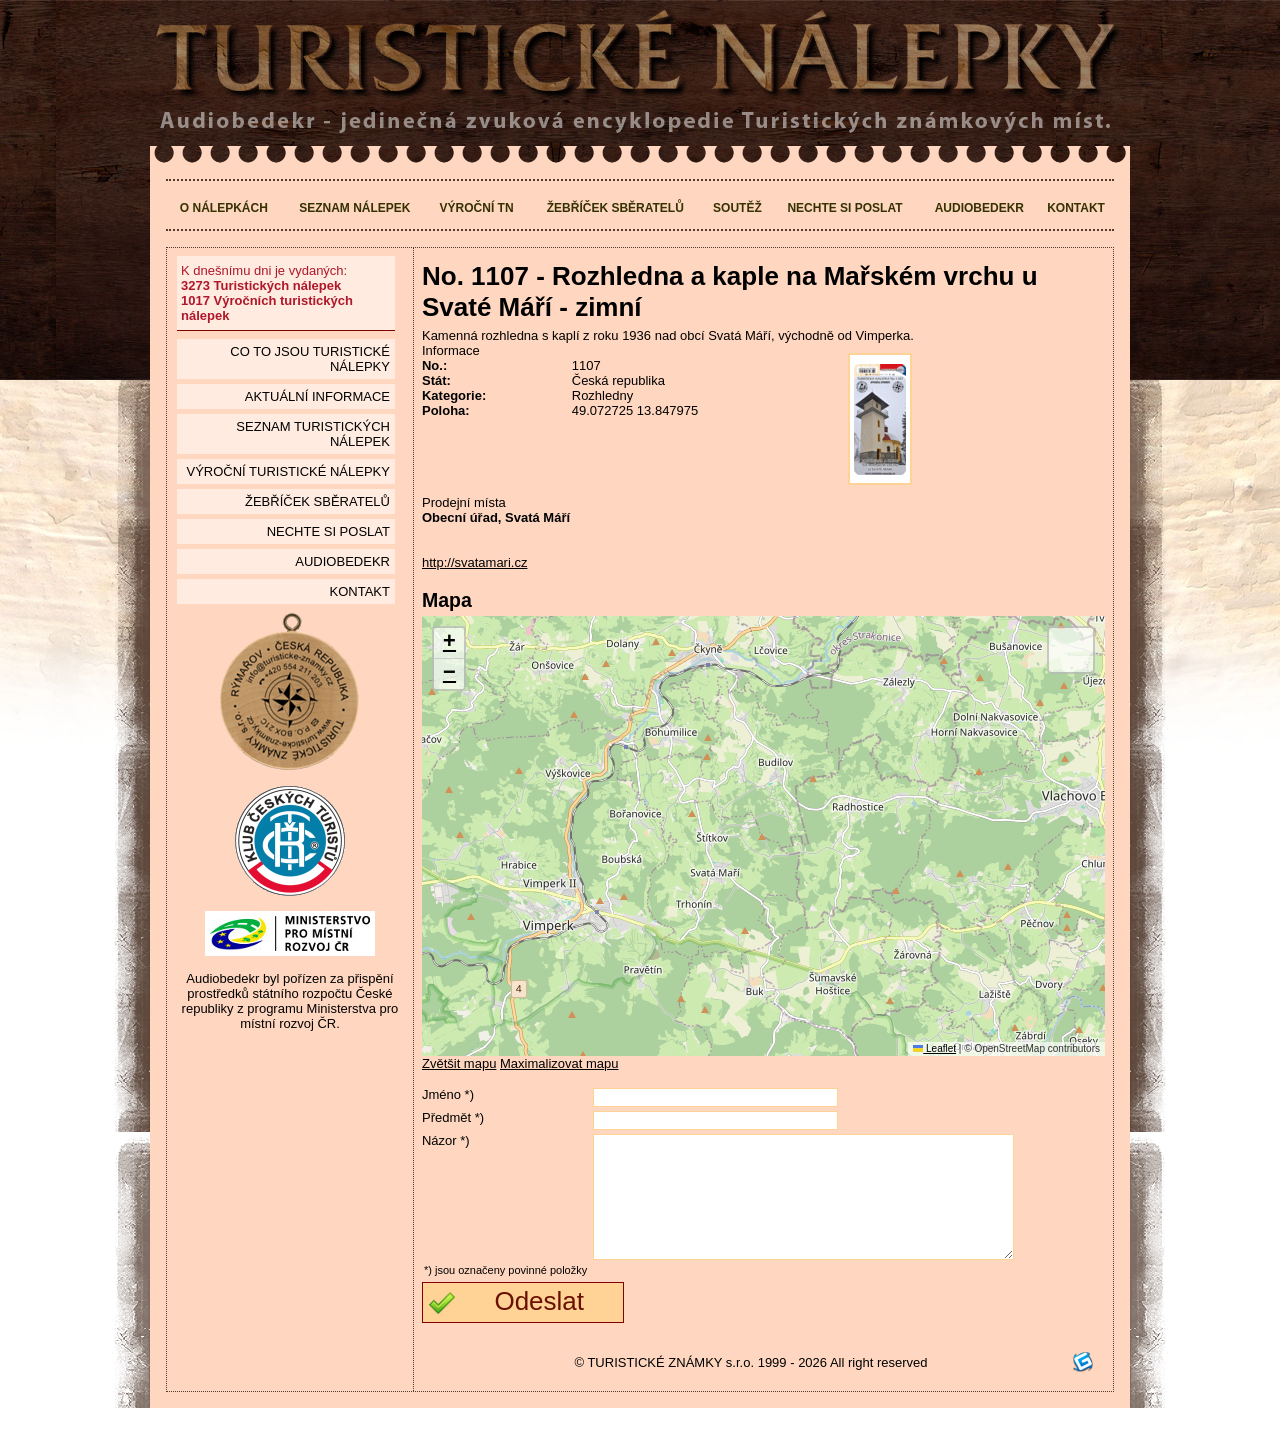 The height and width of the screenshot is (1432, 1280). Describe the element at coordinates (459, 1063) in the screenshot. I see `Zvětšit mapu` at that location.